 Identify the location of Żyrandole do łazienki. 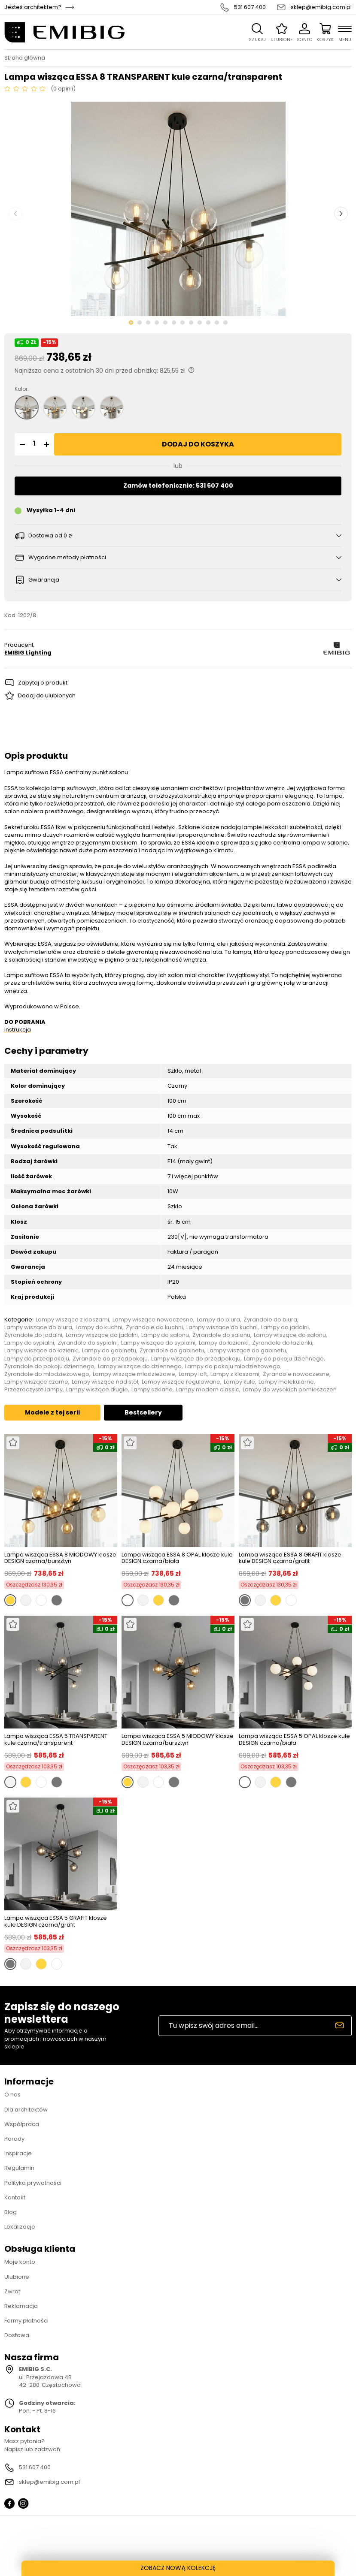
(282, 1343).